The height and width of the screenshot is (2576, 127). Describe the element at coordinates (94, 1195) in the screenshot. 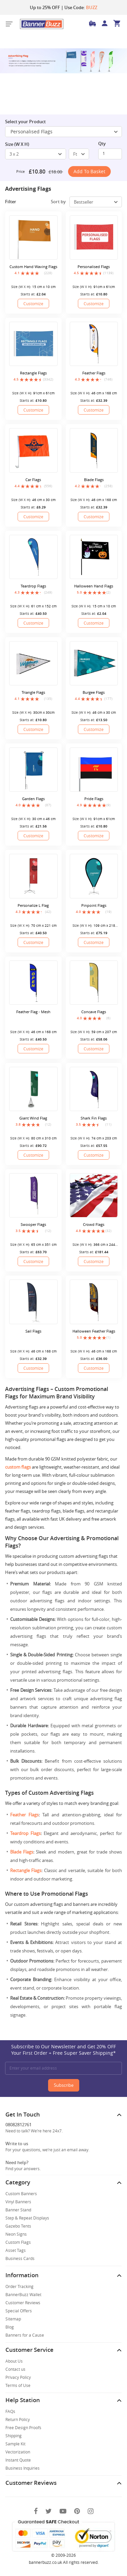

I see `[Crowd Flags]` at that location.